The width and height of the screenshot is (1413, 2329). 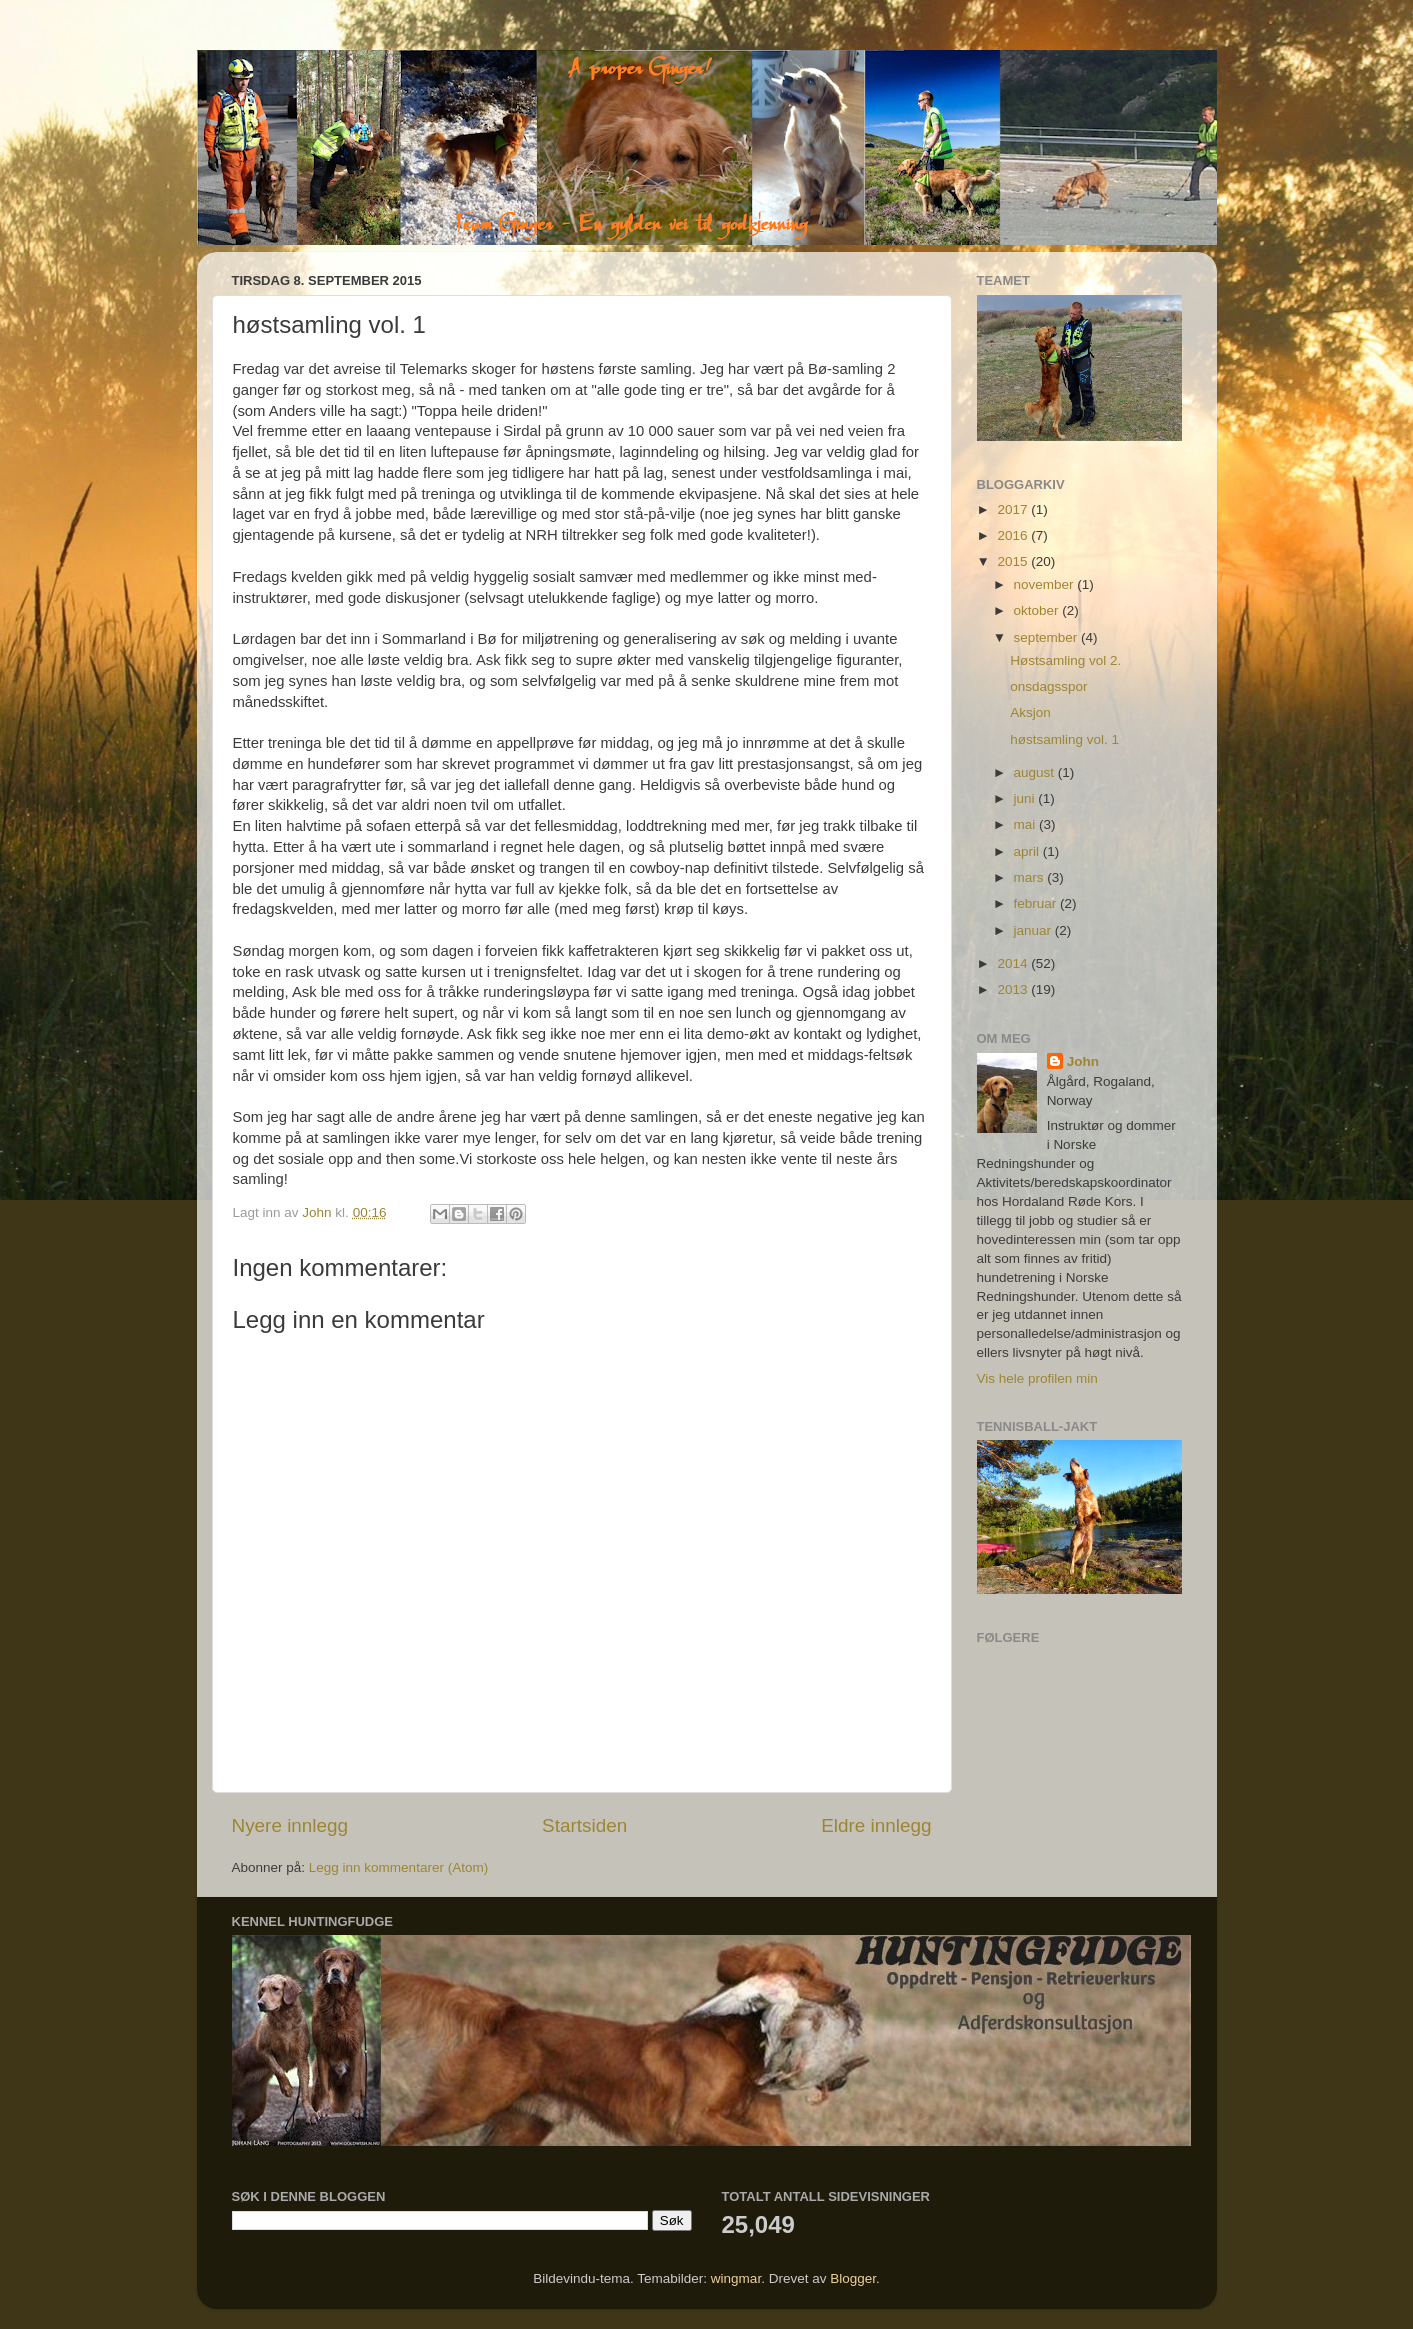 I want to click on 2016, so click(x=1014, y=535).